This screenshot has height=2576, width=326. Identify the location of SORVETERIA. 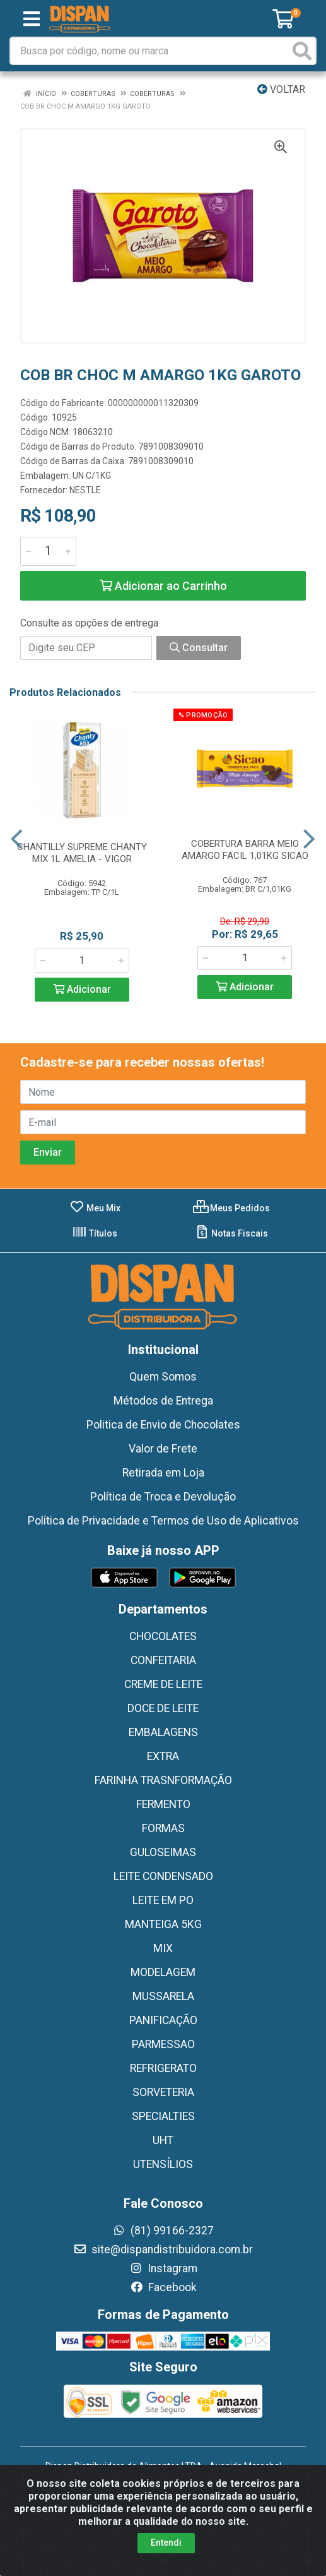
(163, 2092).